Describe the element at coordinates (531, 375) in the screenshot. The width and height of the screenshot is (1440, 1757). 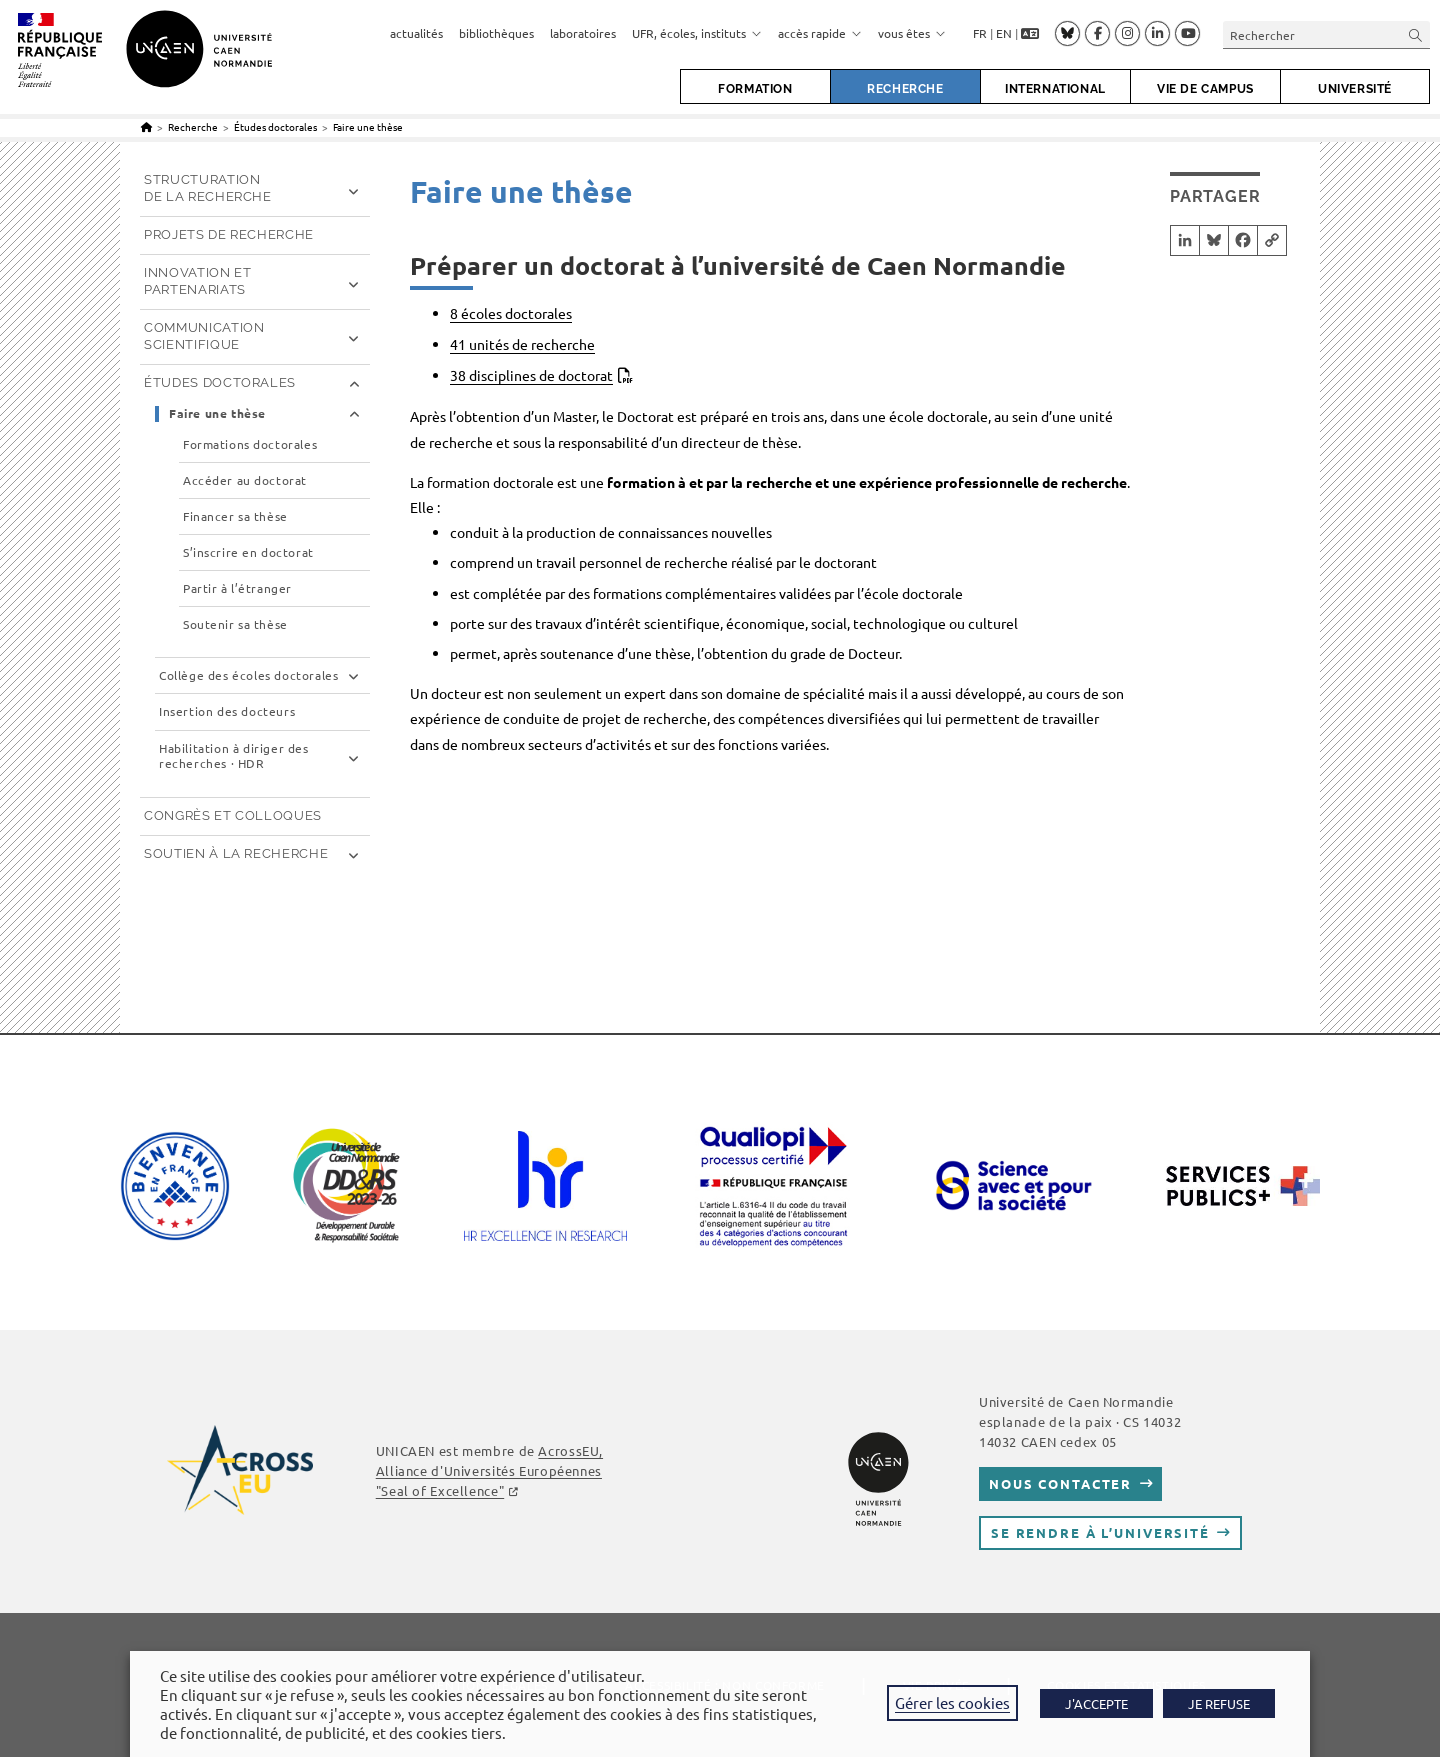
I see `38 disciplines de doctorat` at that location.